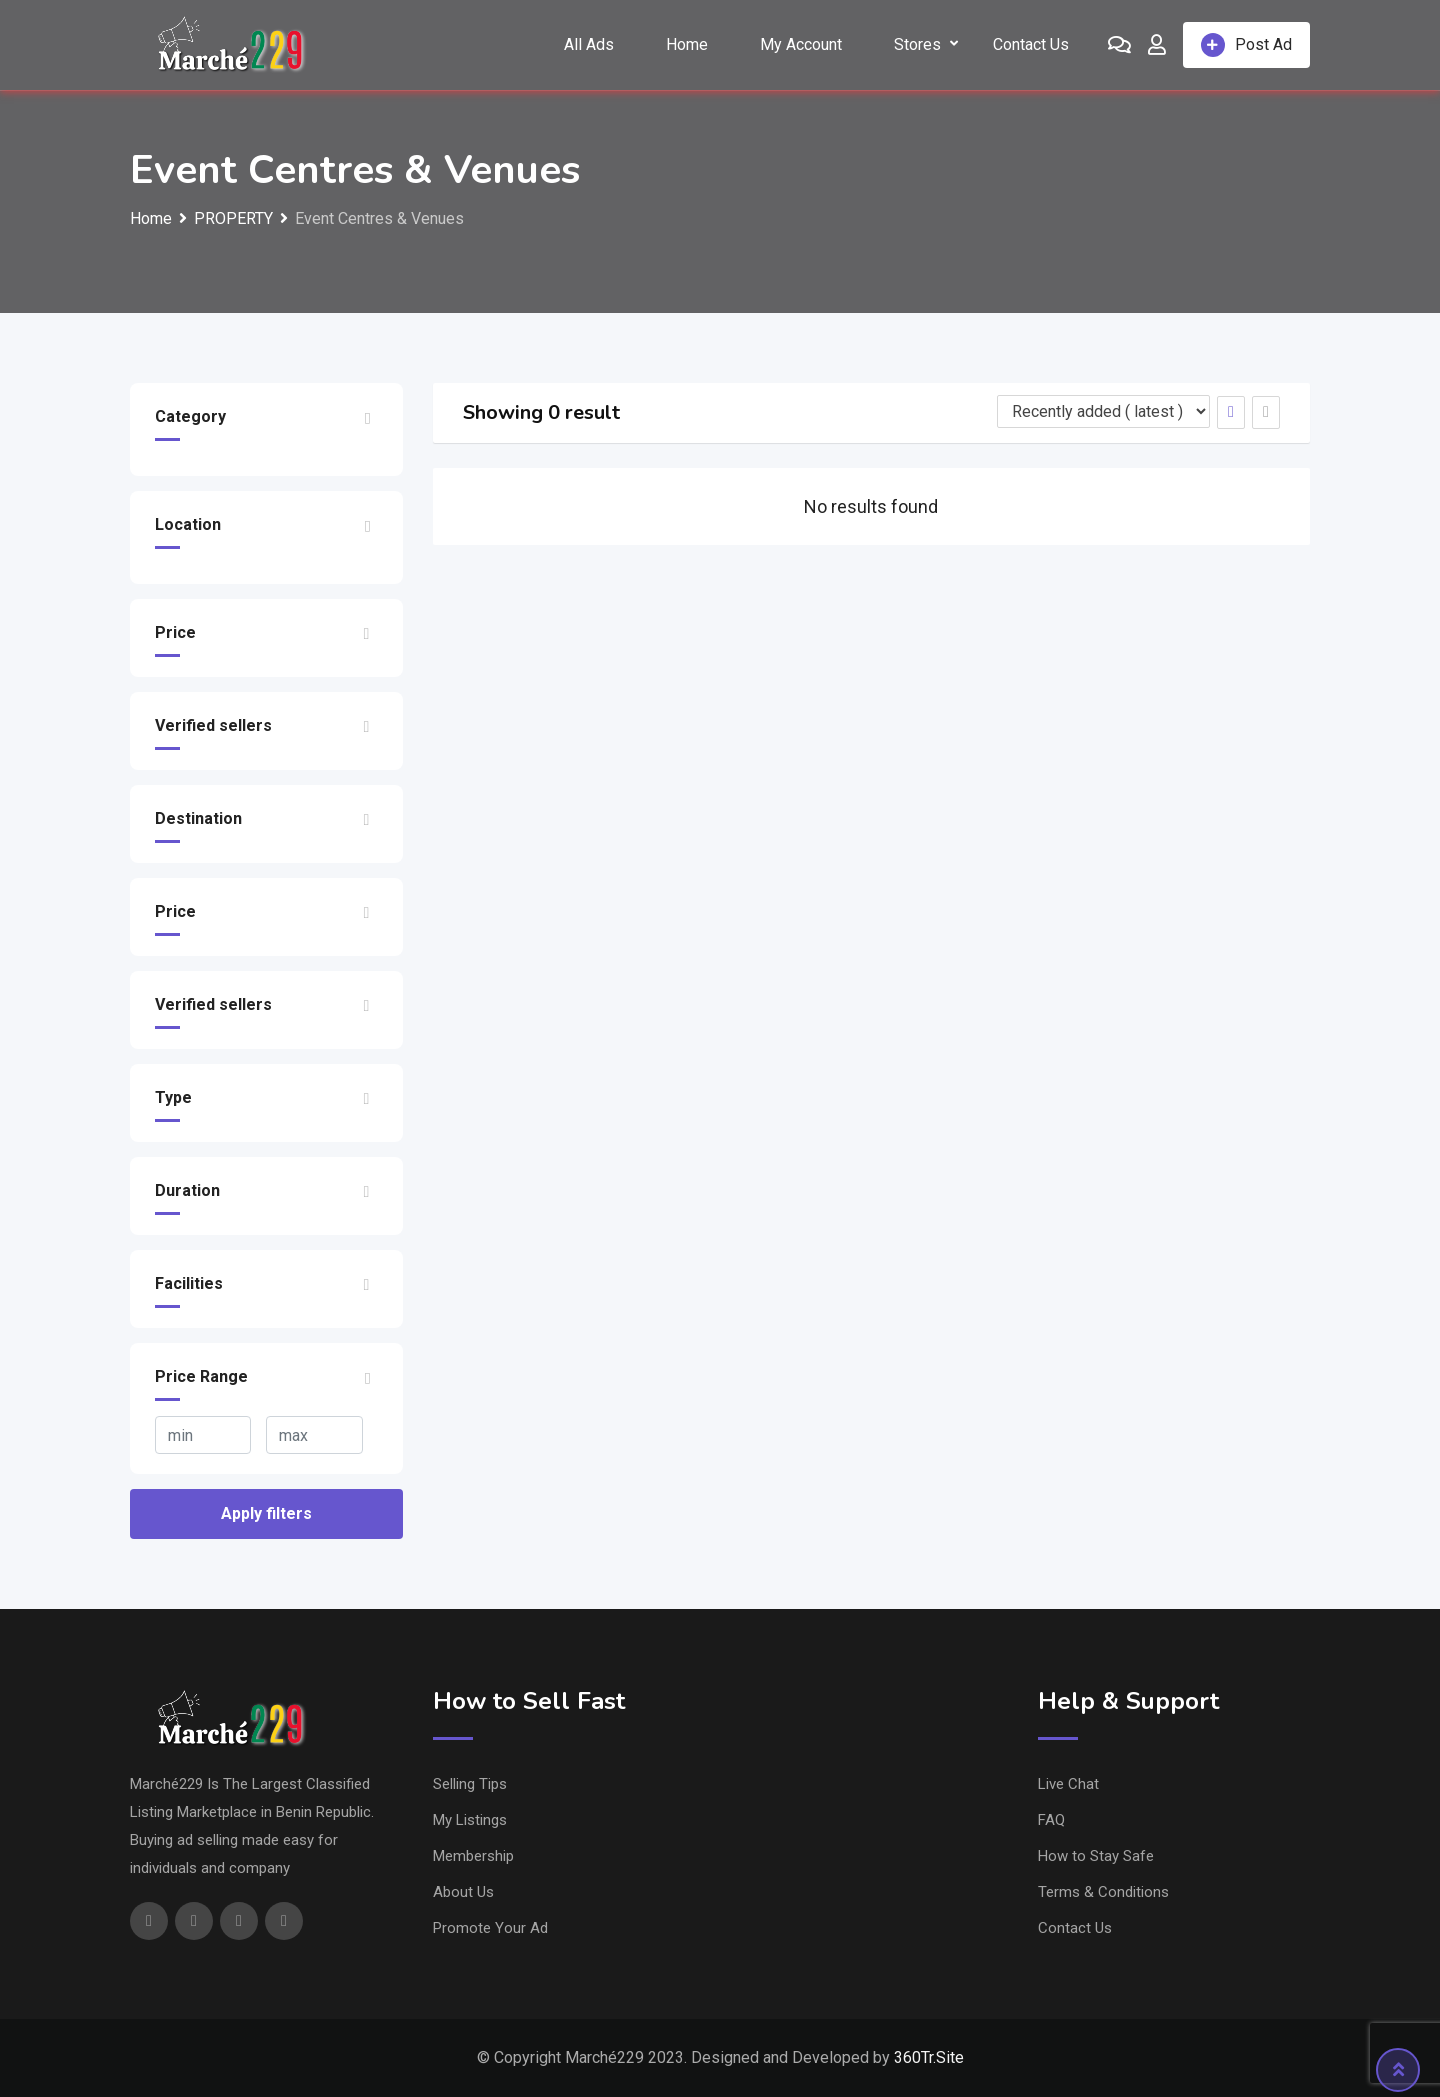  Describe the element at coordinates (470, 1784) in the screenshot. I see `Selling Tips` at that location.